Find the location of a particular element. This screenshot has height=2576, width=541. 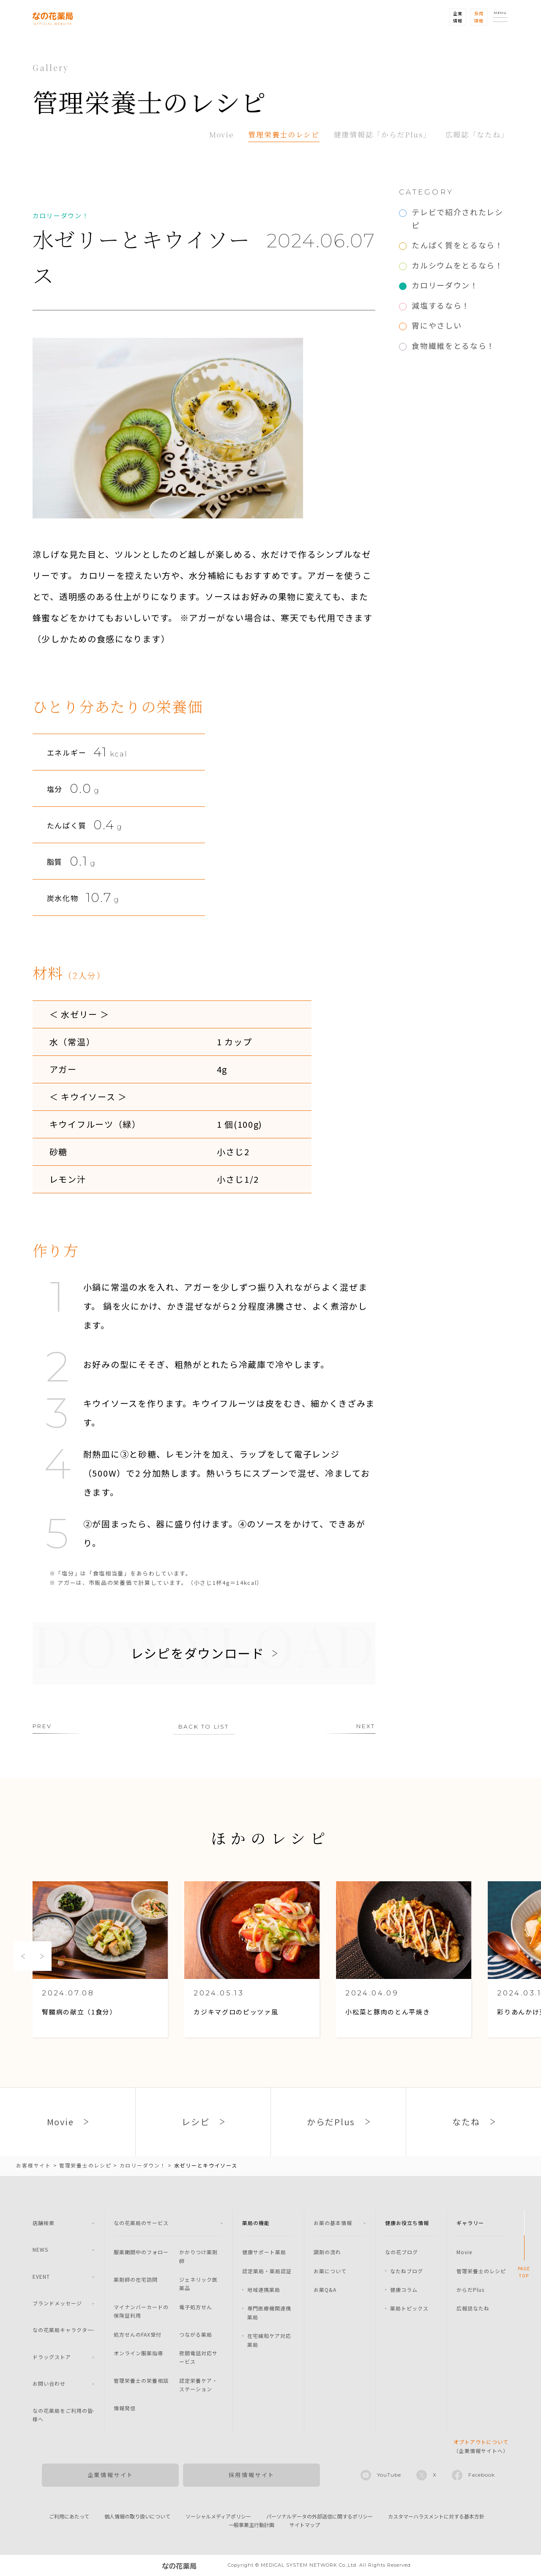

お薬の基本情報 is located at coordinates (333, 2222).